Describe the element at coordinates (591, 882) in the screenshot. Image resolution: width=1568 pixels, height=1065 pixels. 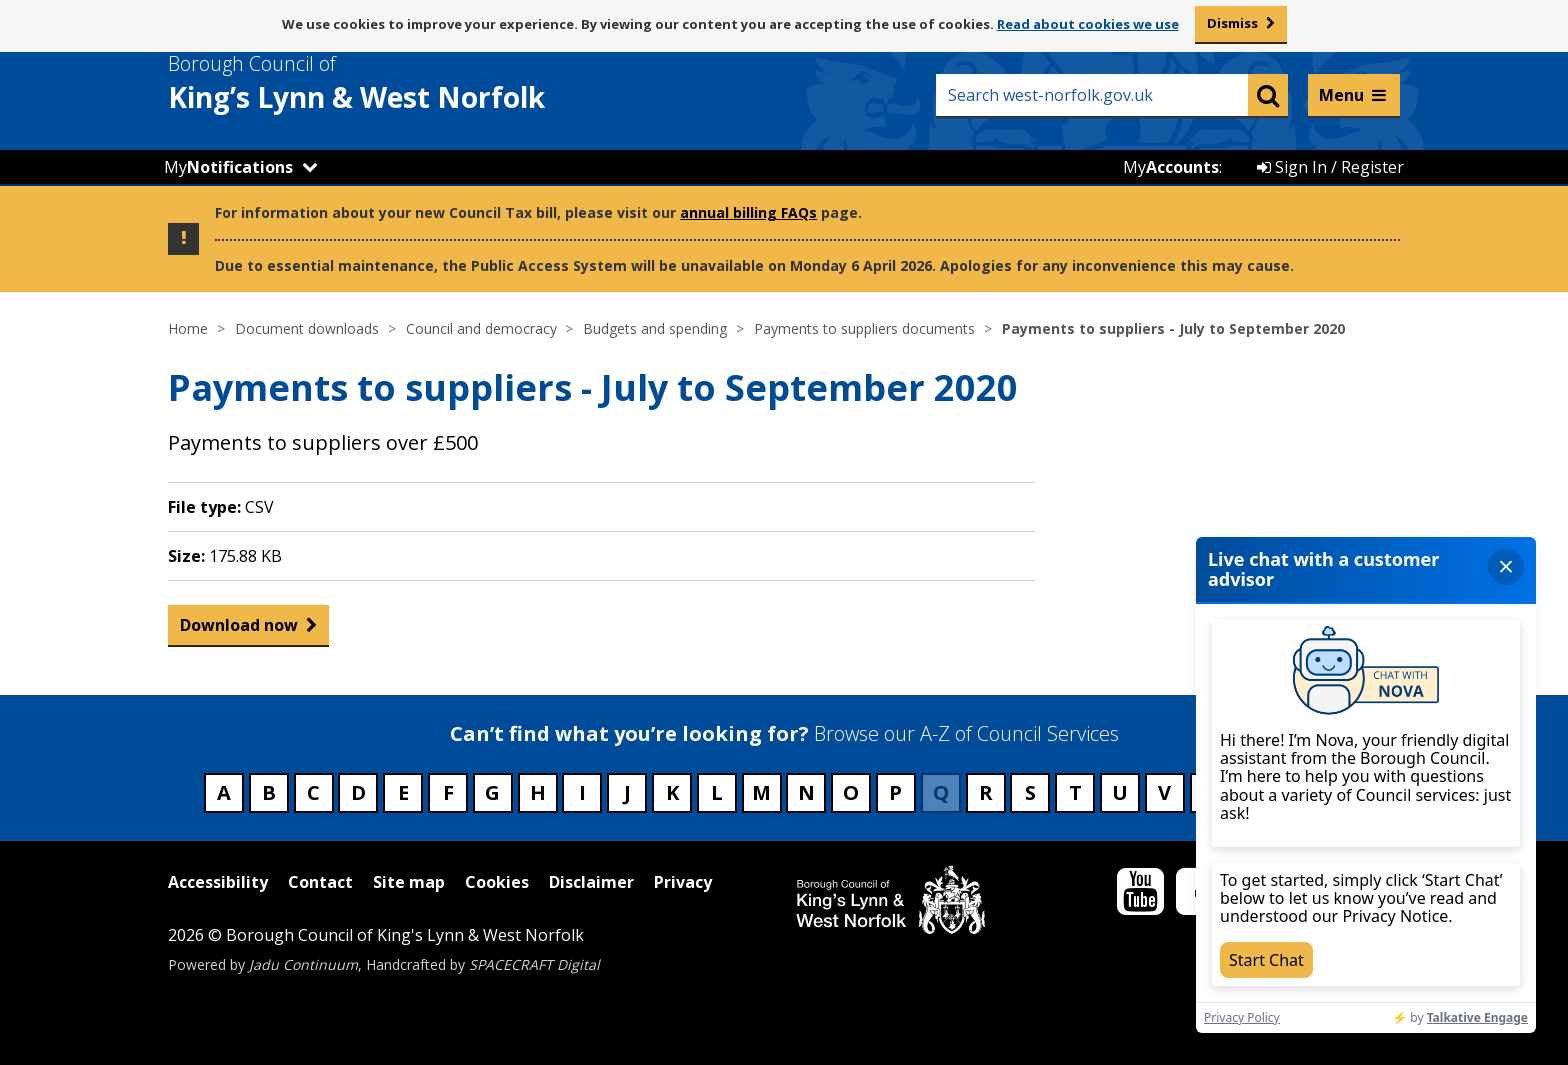
I see `Disclaimer` at that location.